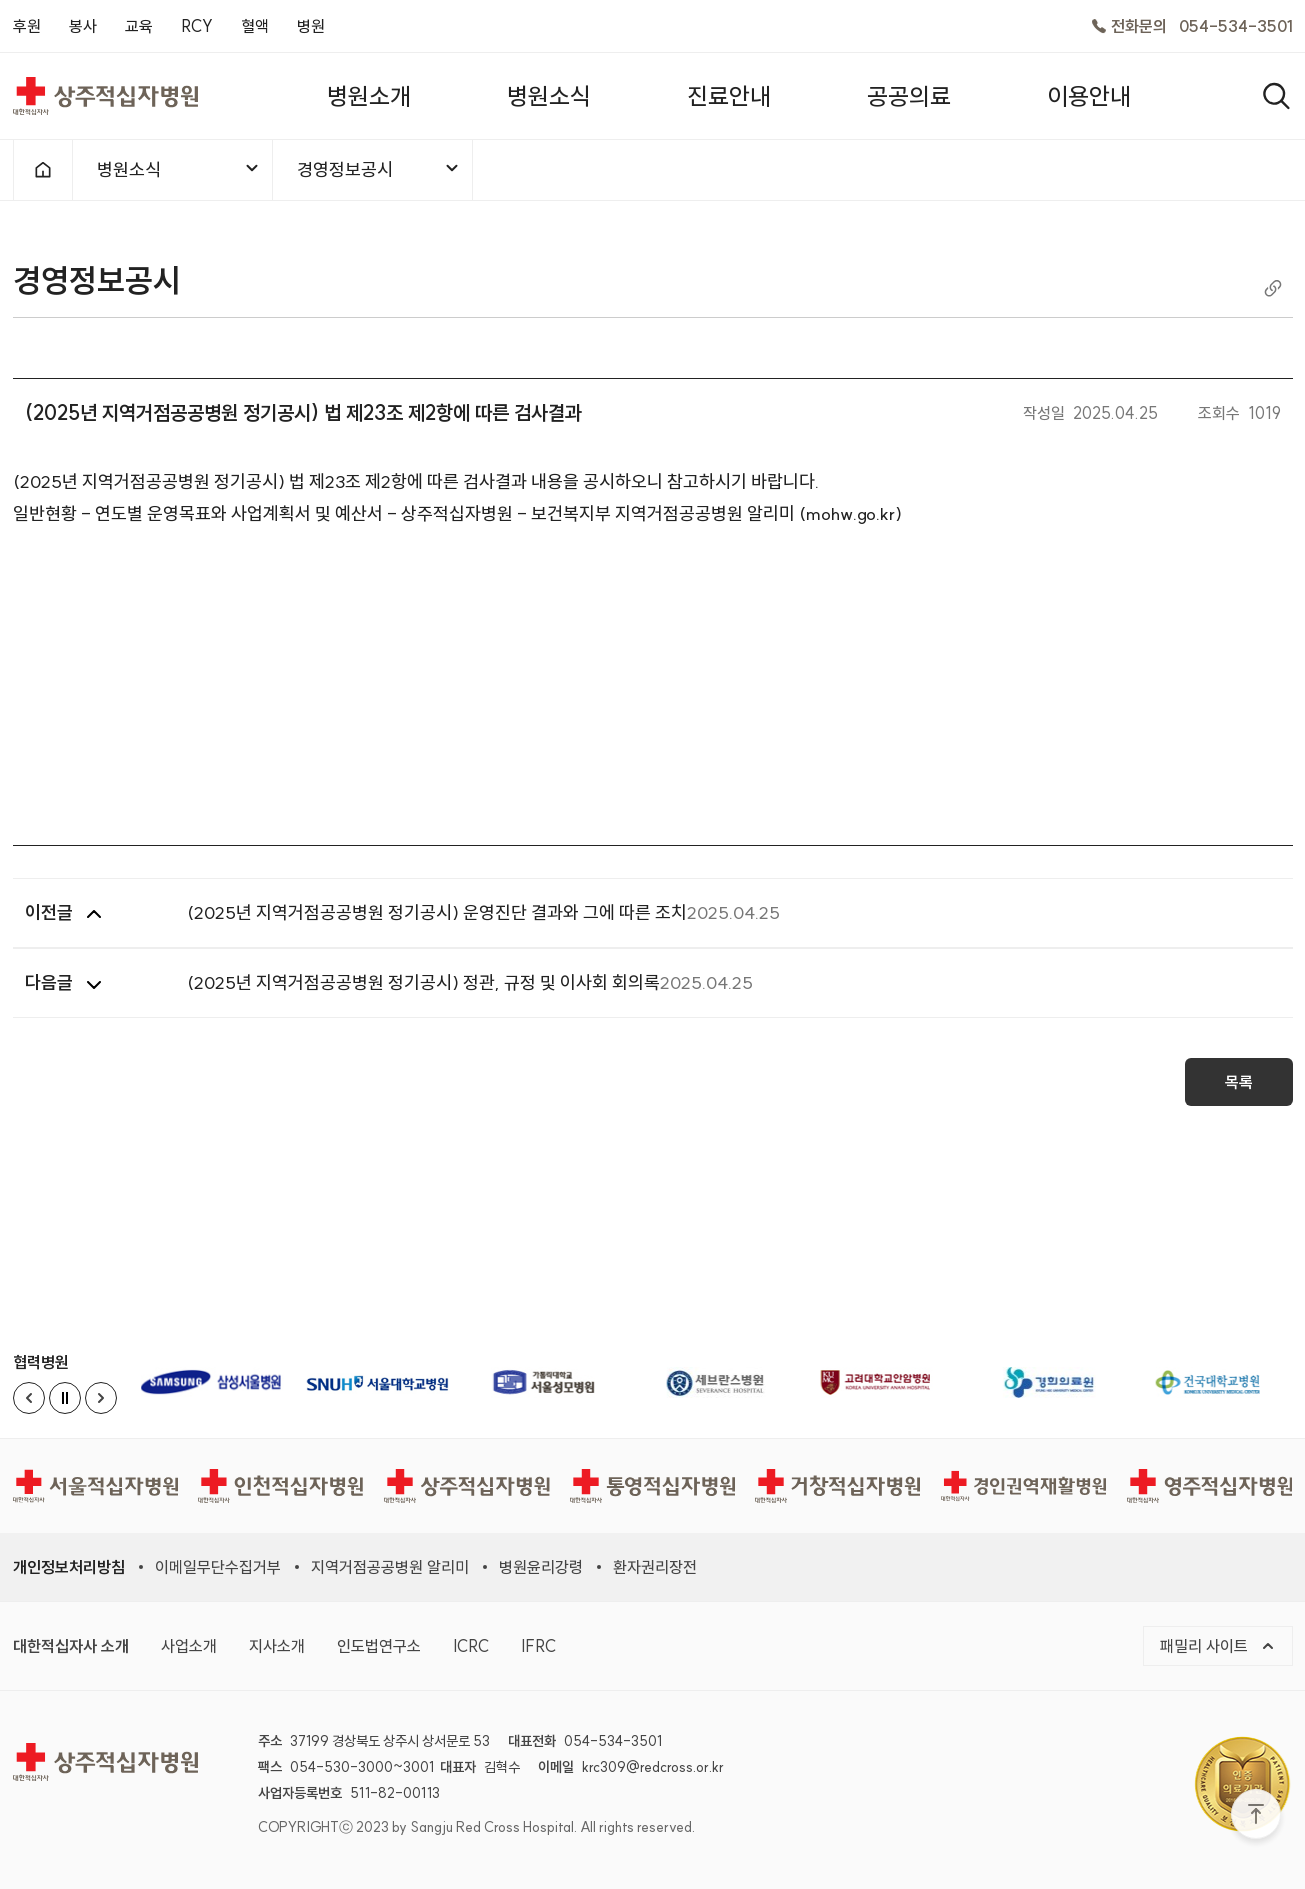 The width and height of the screenshot is (1305, 1889). I want to click on [열기], so click(1276, 96).